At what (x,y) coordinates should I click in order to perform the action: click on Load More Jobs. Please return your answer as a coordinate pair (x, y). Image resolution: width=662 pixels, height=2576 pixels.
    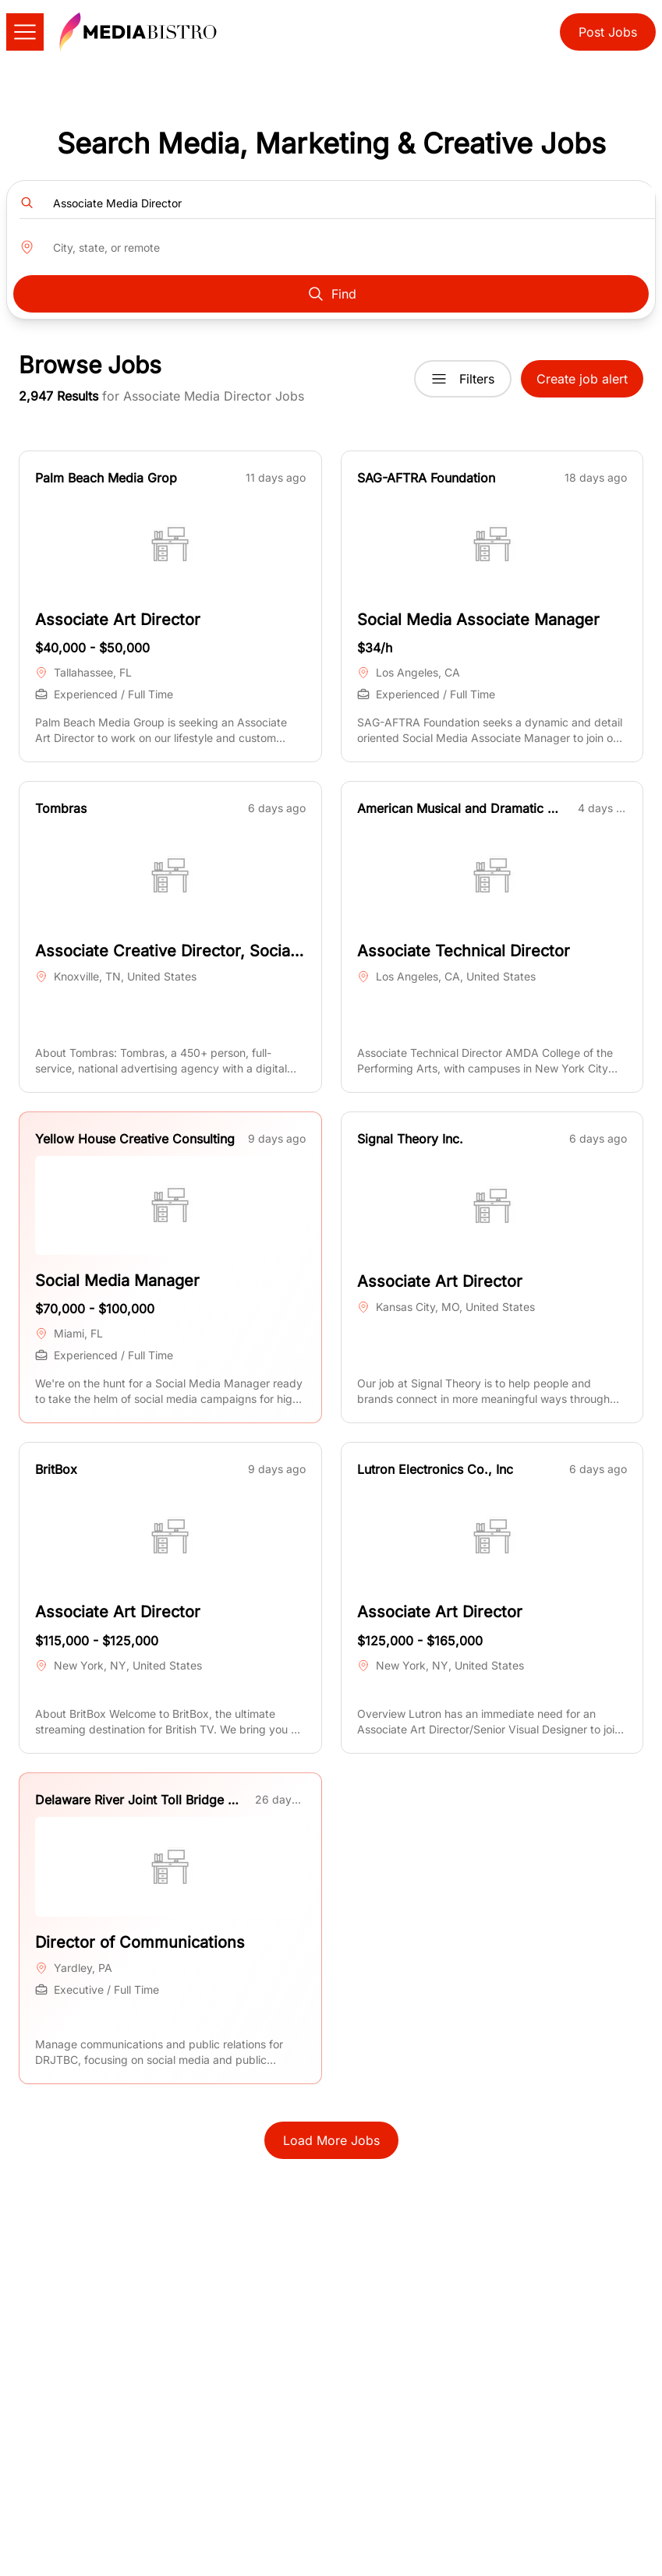
    Looking at the image, I should click on (331, 2140).